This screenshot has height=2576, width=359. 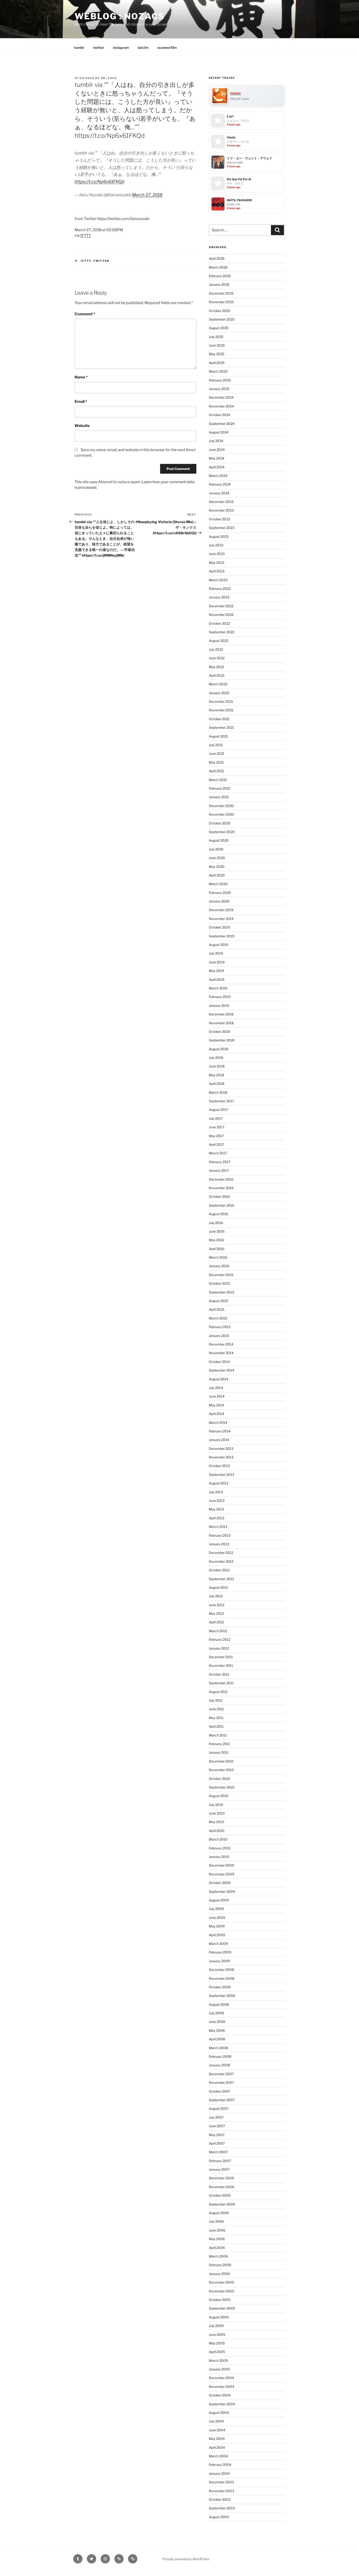 What do you see at coordinates (217, 2149) in the screenshot?
I see `April 2007` at bounding box center [217, 2149].